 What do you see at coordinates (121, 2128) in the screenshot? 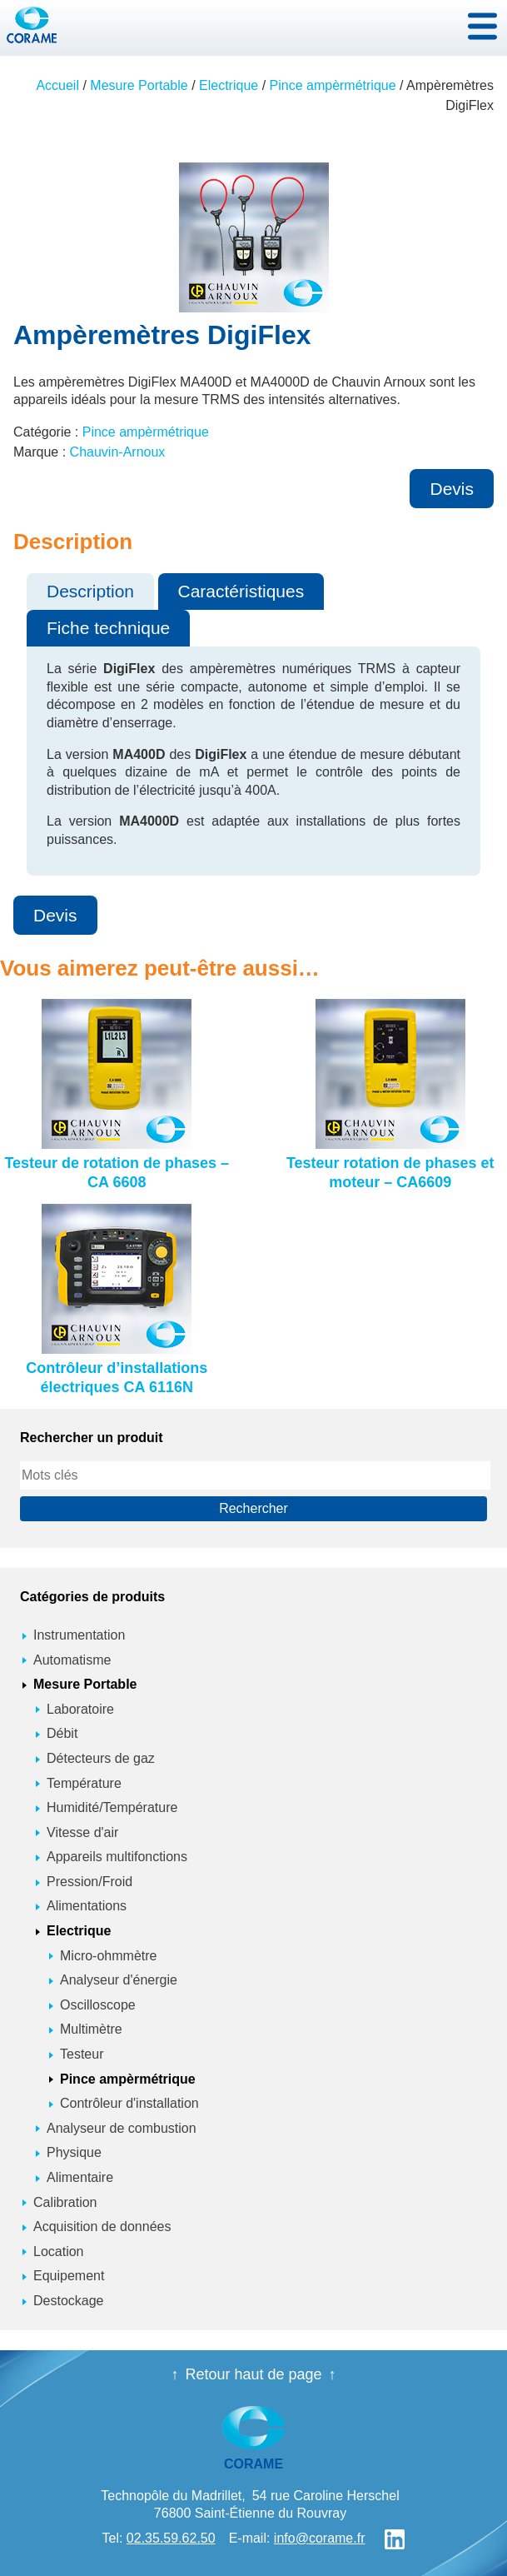
I see `Analyseur de combustion` at bounding box center [121, 2128].